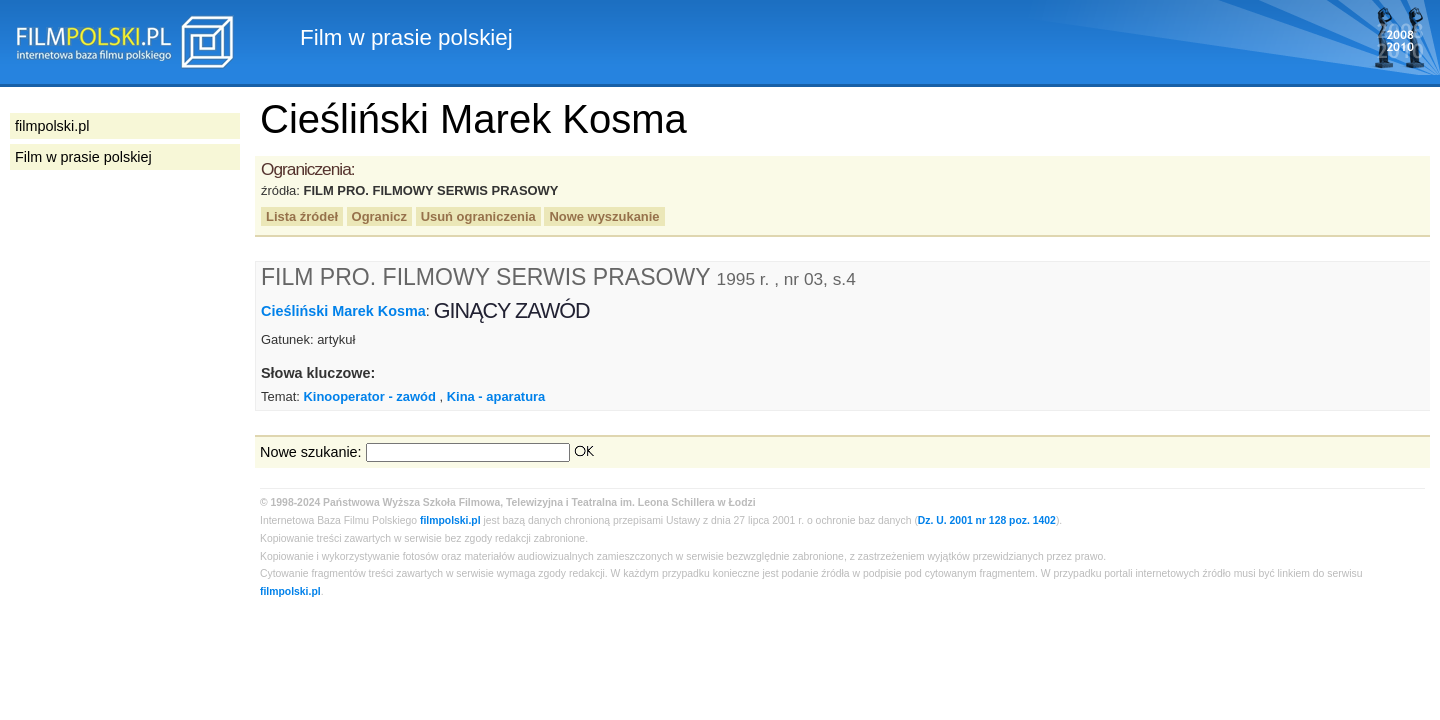  What do you see at coordinates (311, 452) in the screenshot?
I see `Nowe szukanie:` at bounding box center [311, 452].